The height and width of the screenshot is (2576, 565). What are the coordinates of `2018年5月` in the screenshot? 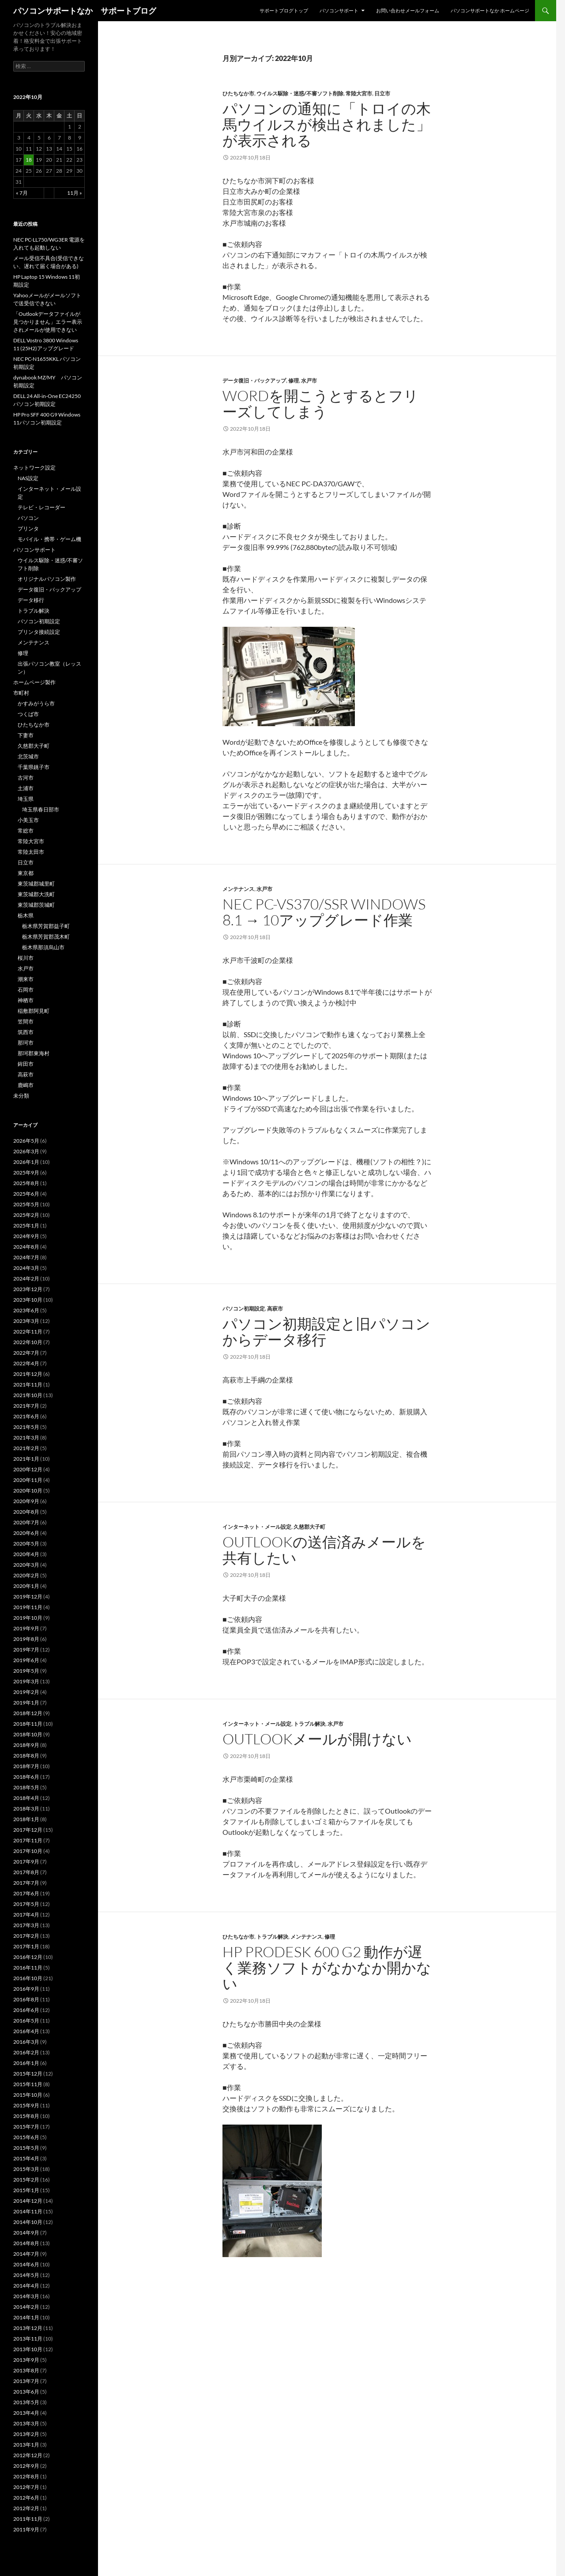 It's located at (26, 1787).